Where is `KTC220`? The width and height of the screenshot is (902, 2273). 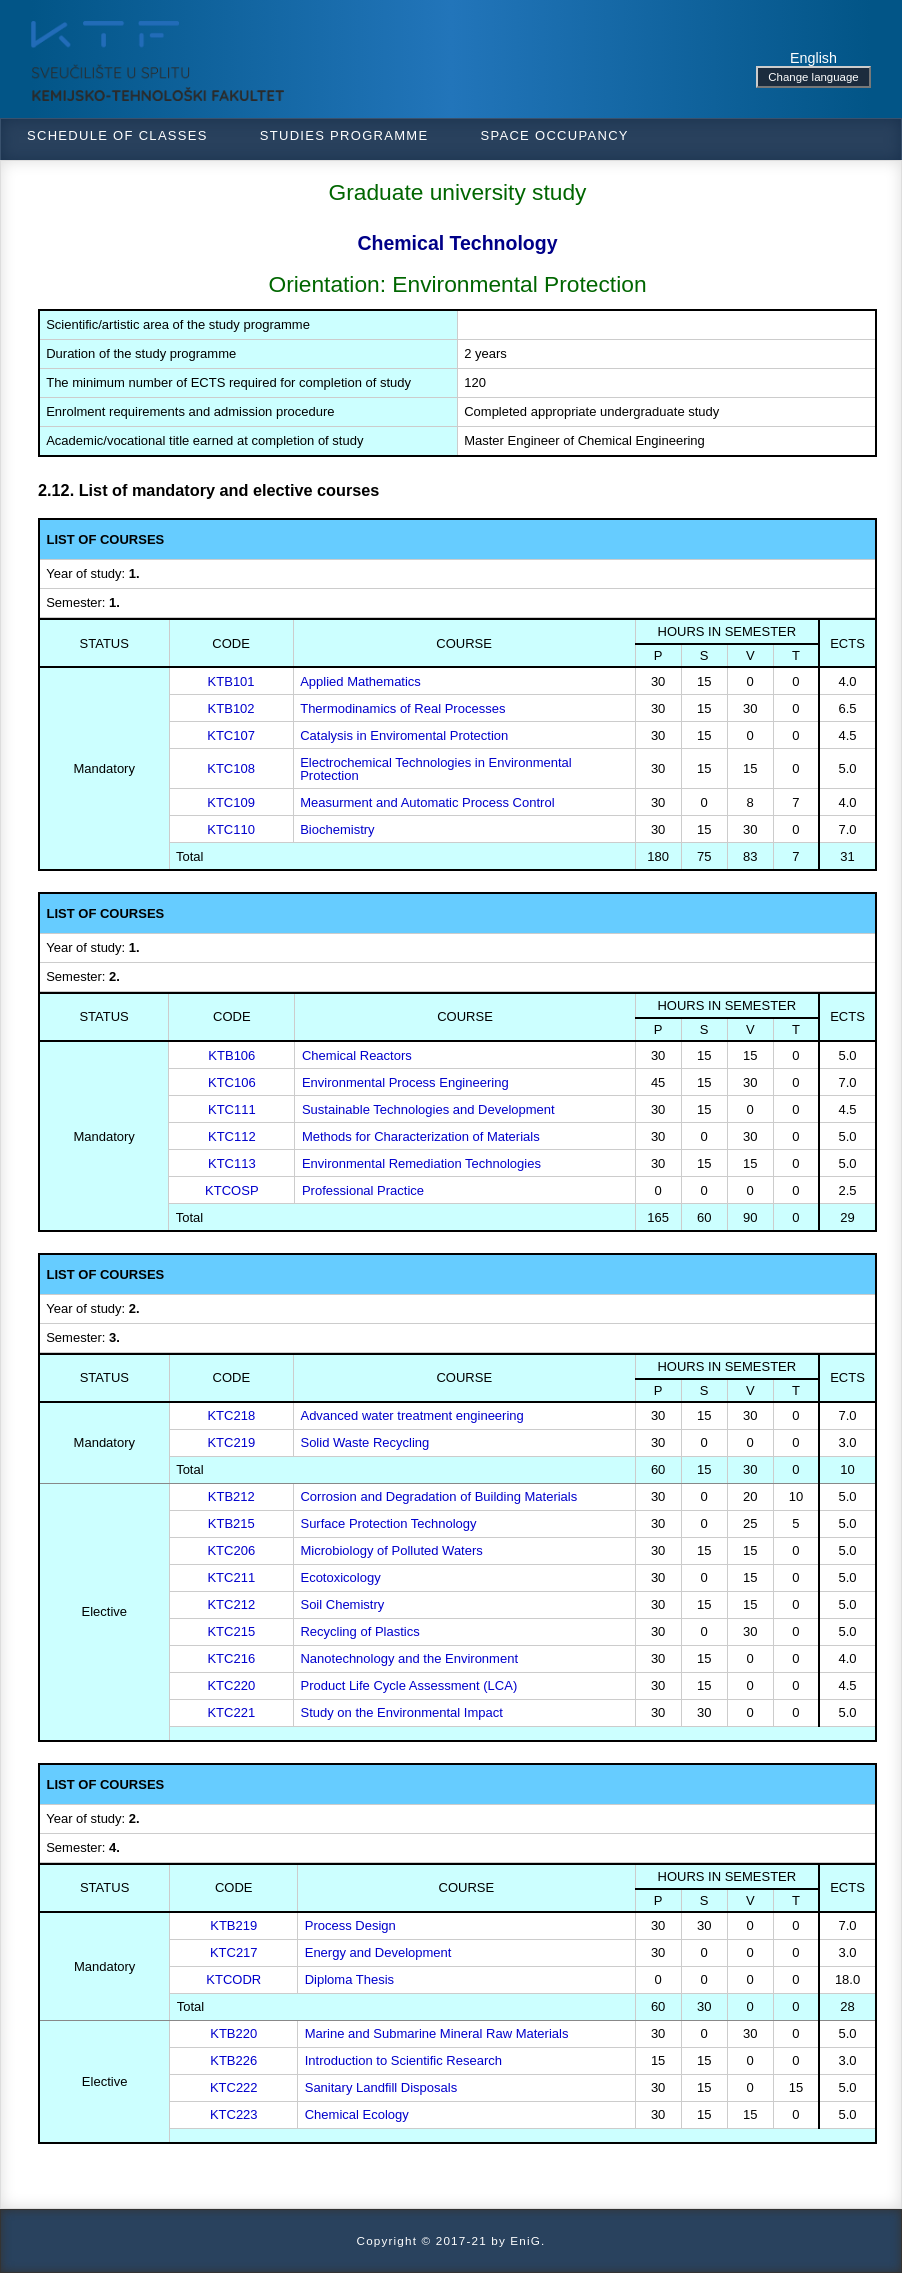 KTC220 is located at coordinates (231, 1685).